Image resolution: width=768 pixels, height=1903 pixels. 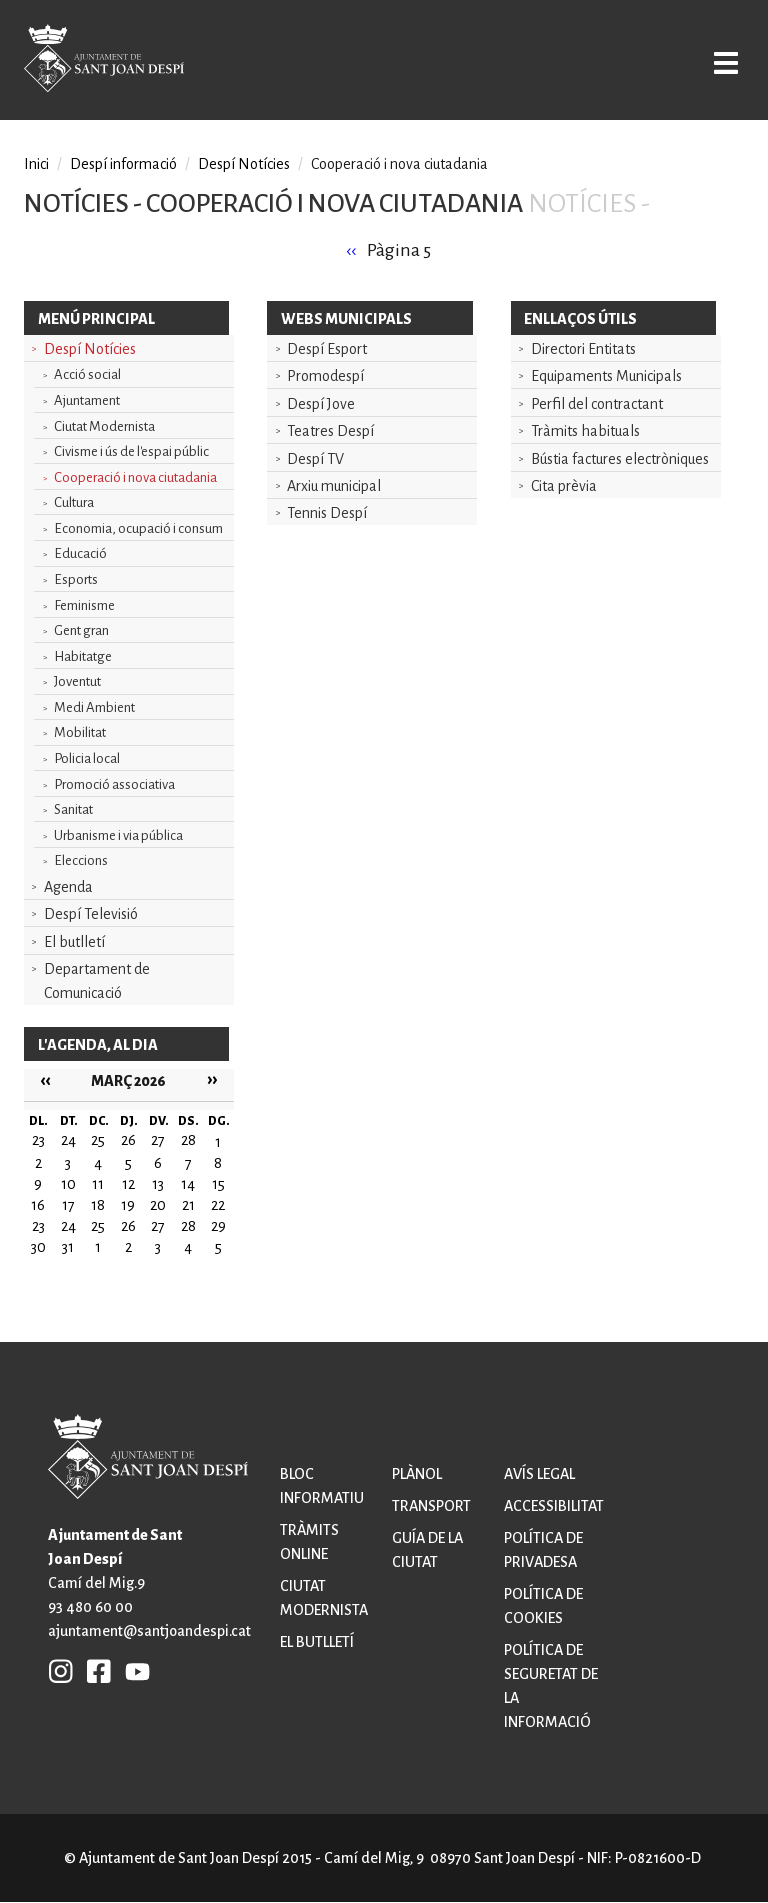 What do you see at coordinates (80, 732) in the screenshot?
I see `Mobilitat` at bounding box center [80, 732].